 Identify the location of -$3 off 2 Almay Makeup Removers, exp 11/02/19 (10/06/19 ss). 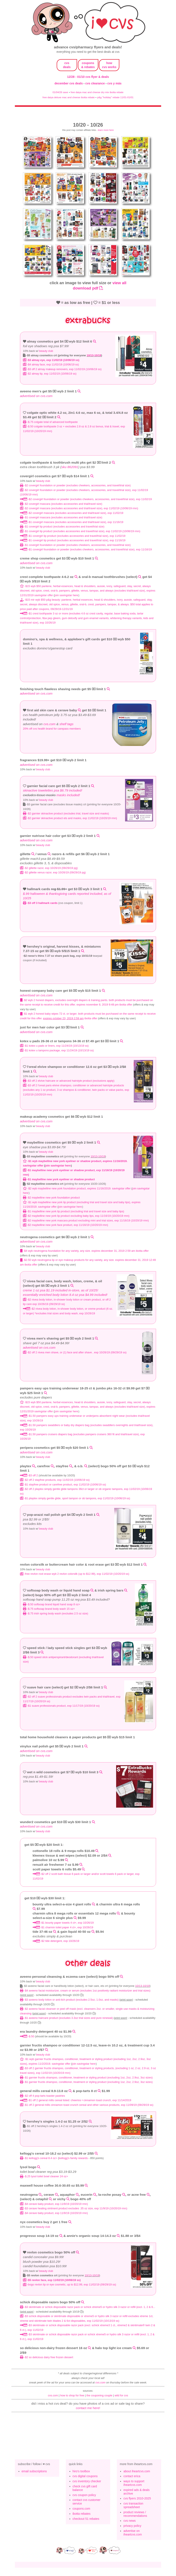
(62, 369).